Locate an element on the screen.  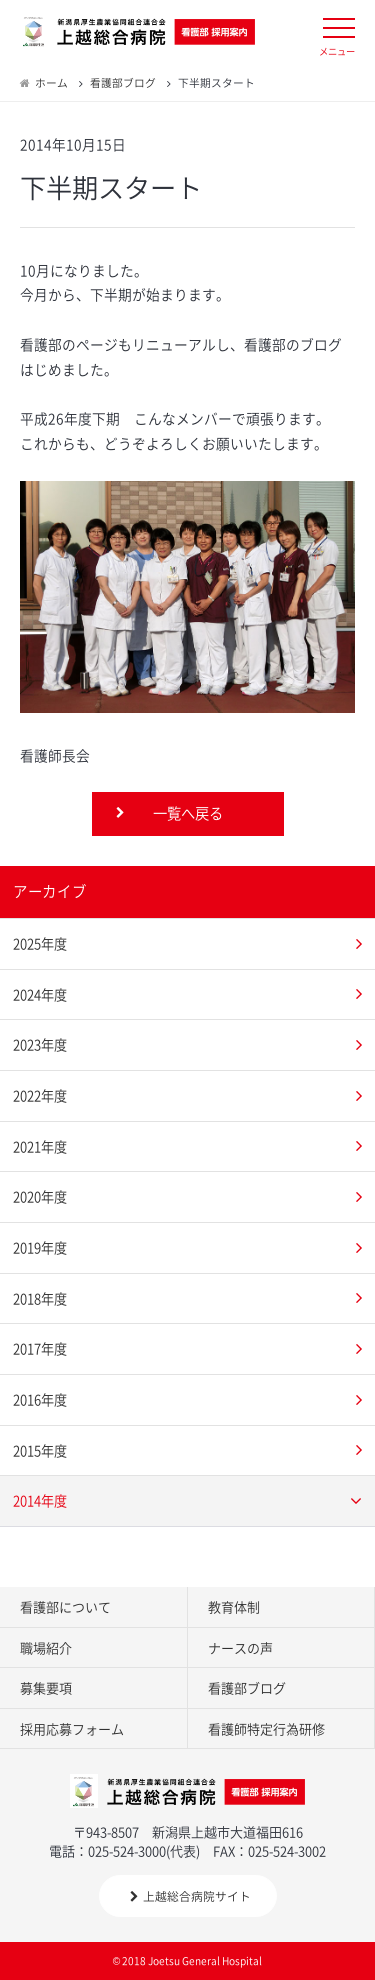
一覧へ戻る is located at coordinates (188, 813).